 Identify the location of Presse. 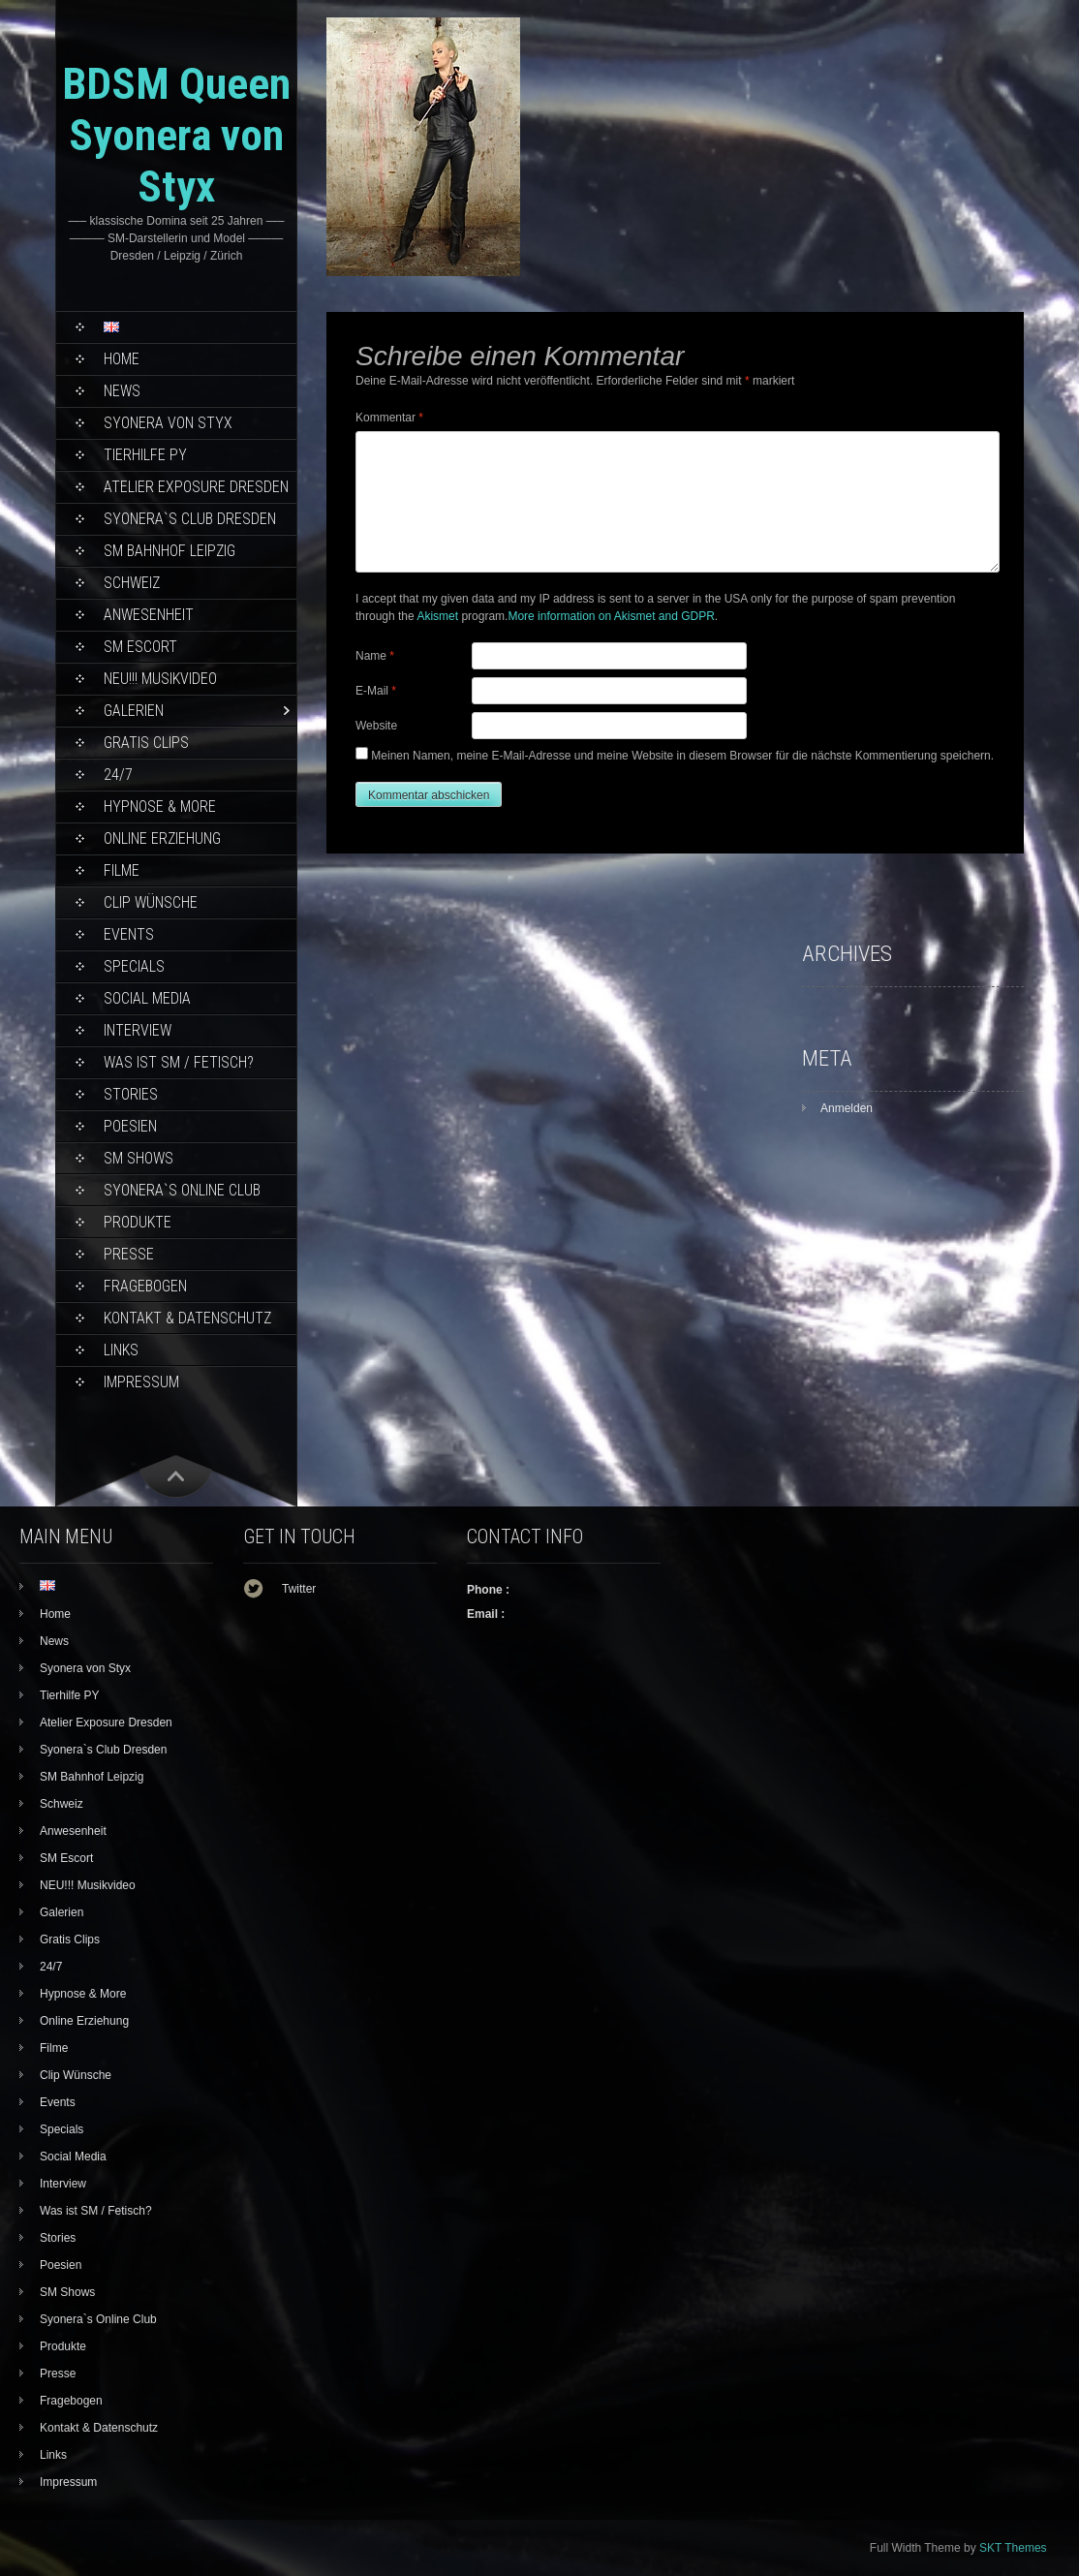
(129, 1254).